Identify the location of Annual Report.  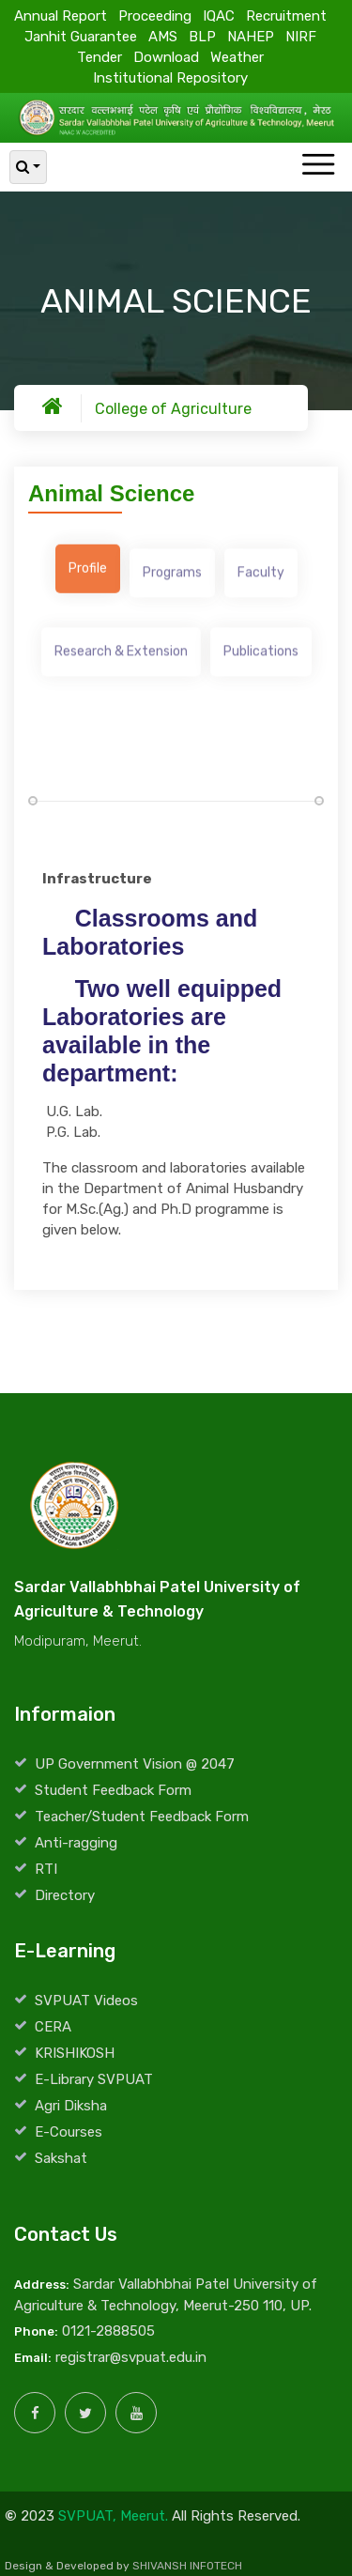
(60, 15).